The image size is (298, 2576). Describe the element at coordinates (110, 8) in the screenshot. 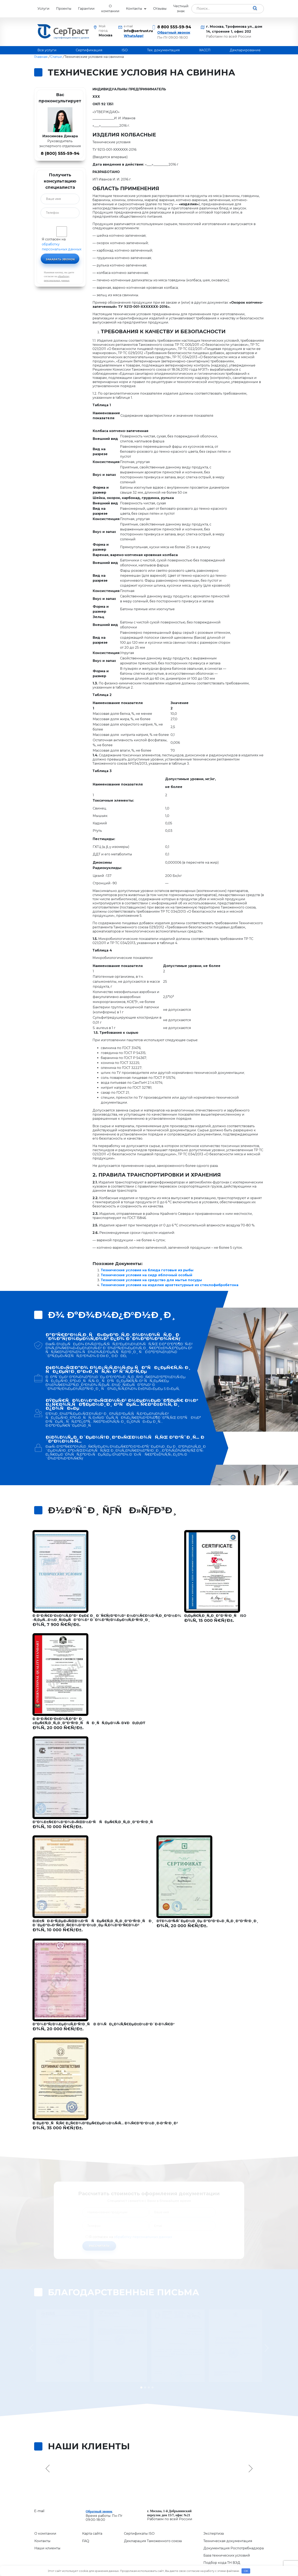

I see `О компании` at that location.